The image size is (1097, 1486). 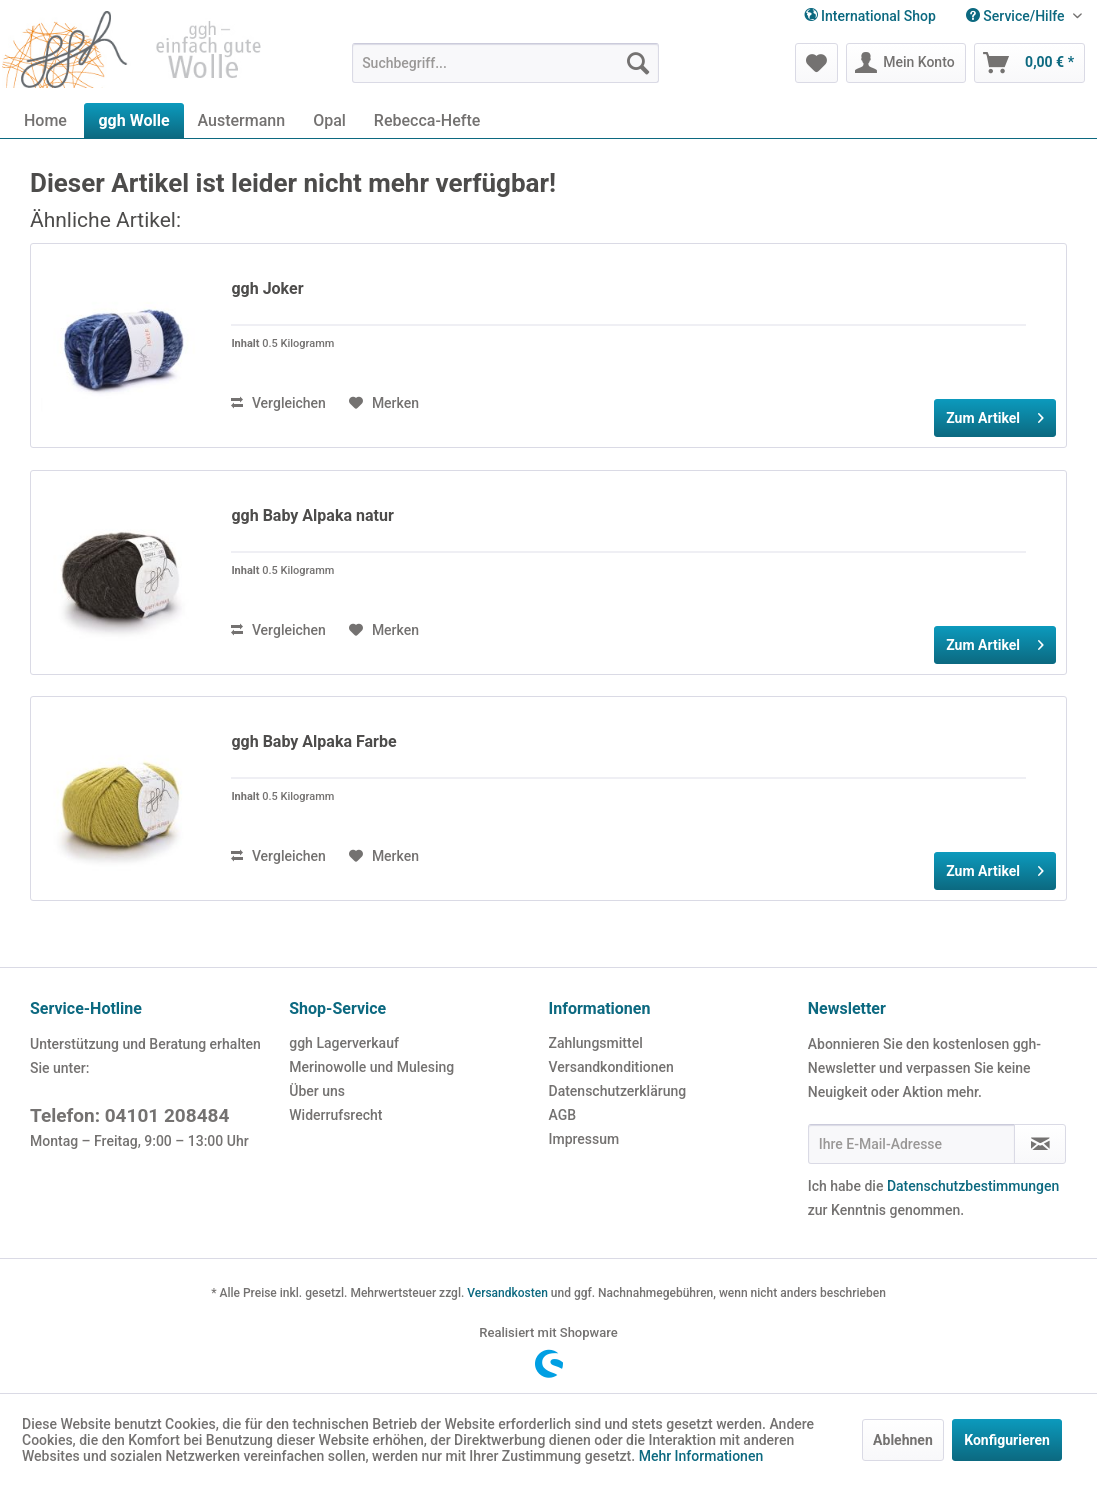 I want to click on ggh Baby Alpaka natur, so click(x=312, y=515).